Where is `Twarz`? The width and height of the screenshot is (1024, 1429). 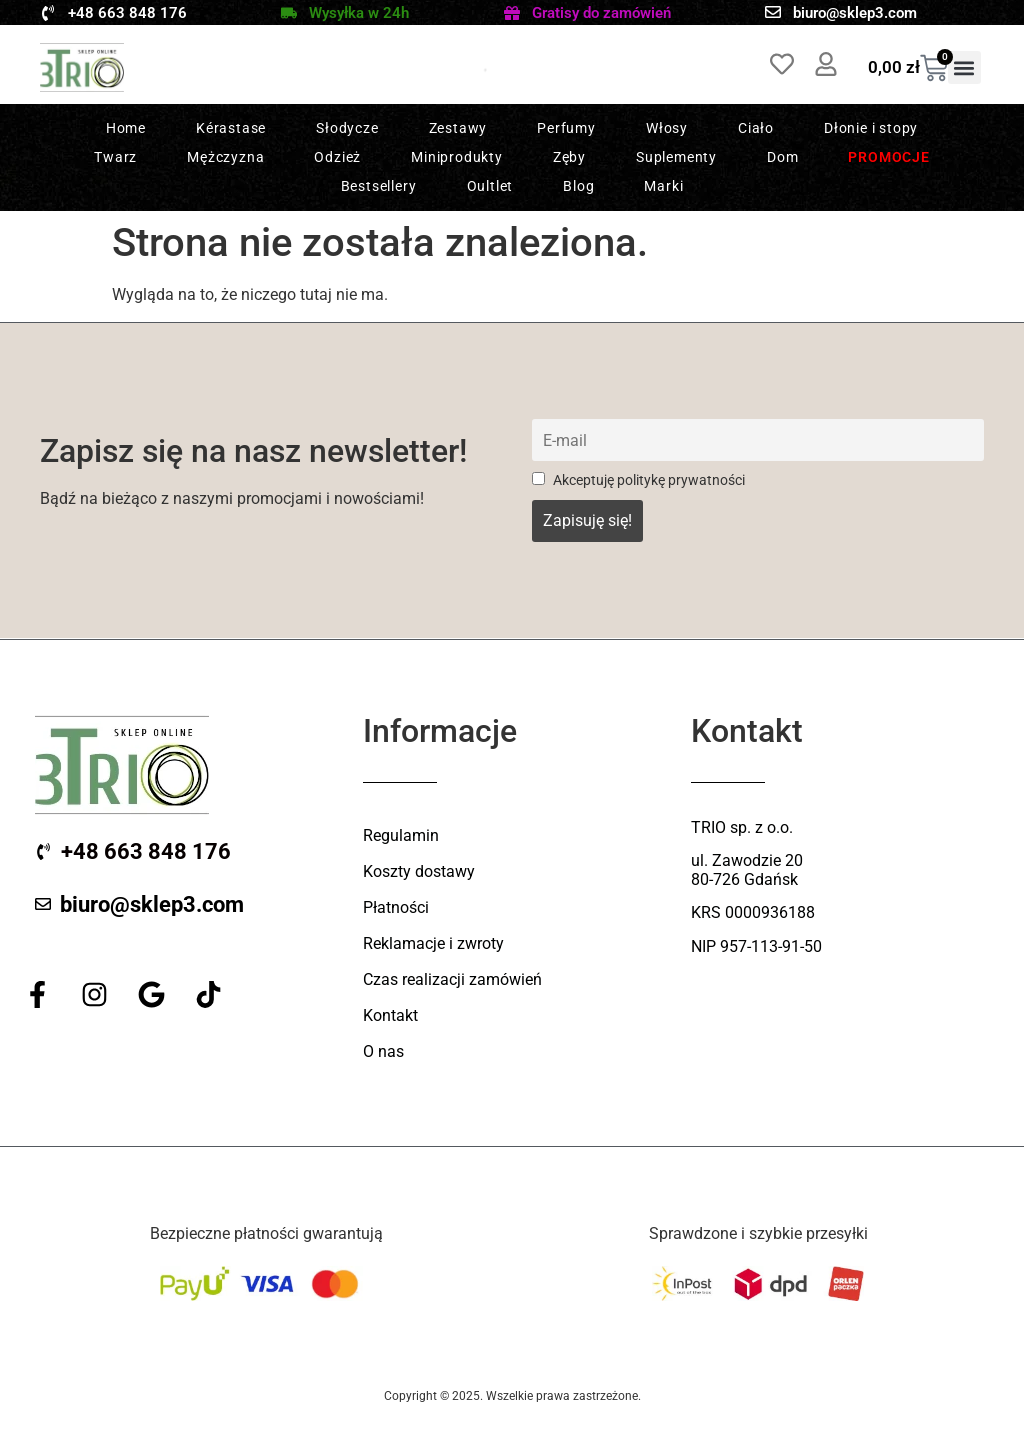 Twarz is located at coordinates (115, 157).